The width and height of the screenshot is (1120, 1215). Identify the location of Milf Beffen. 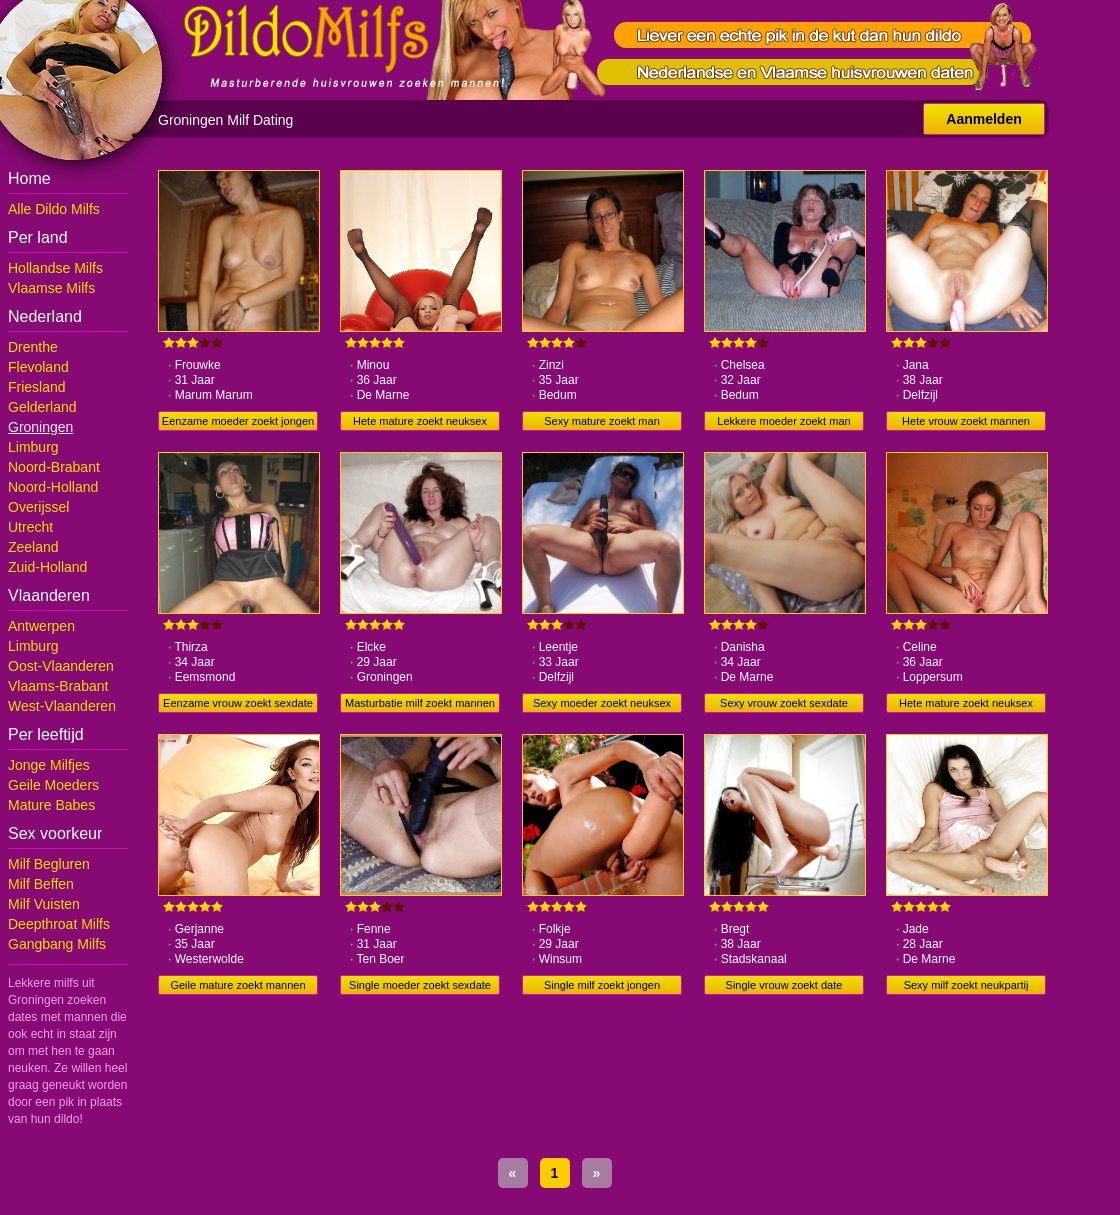
(41, 884).